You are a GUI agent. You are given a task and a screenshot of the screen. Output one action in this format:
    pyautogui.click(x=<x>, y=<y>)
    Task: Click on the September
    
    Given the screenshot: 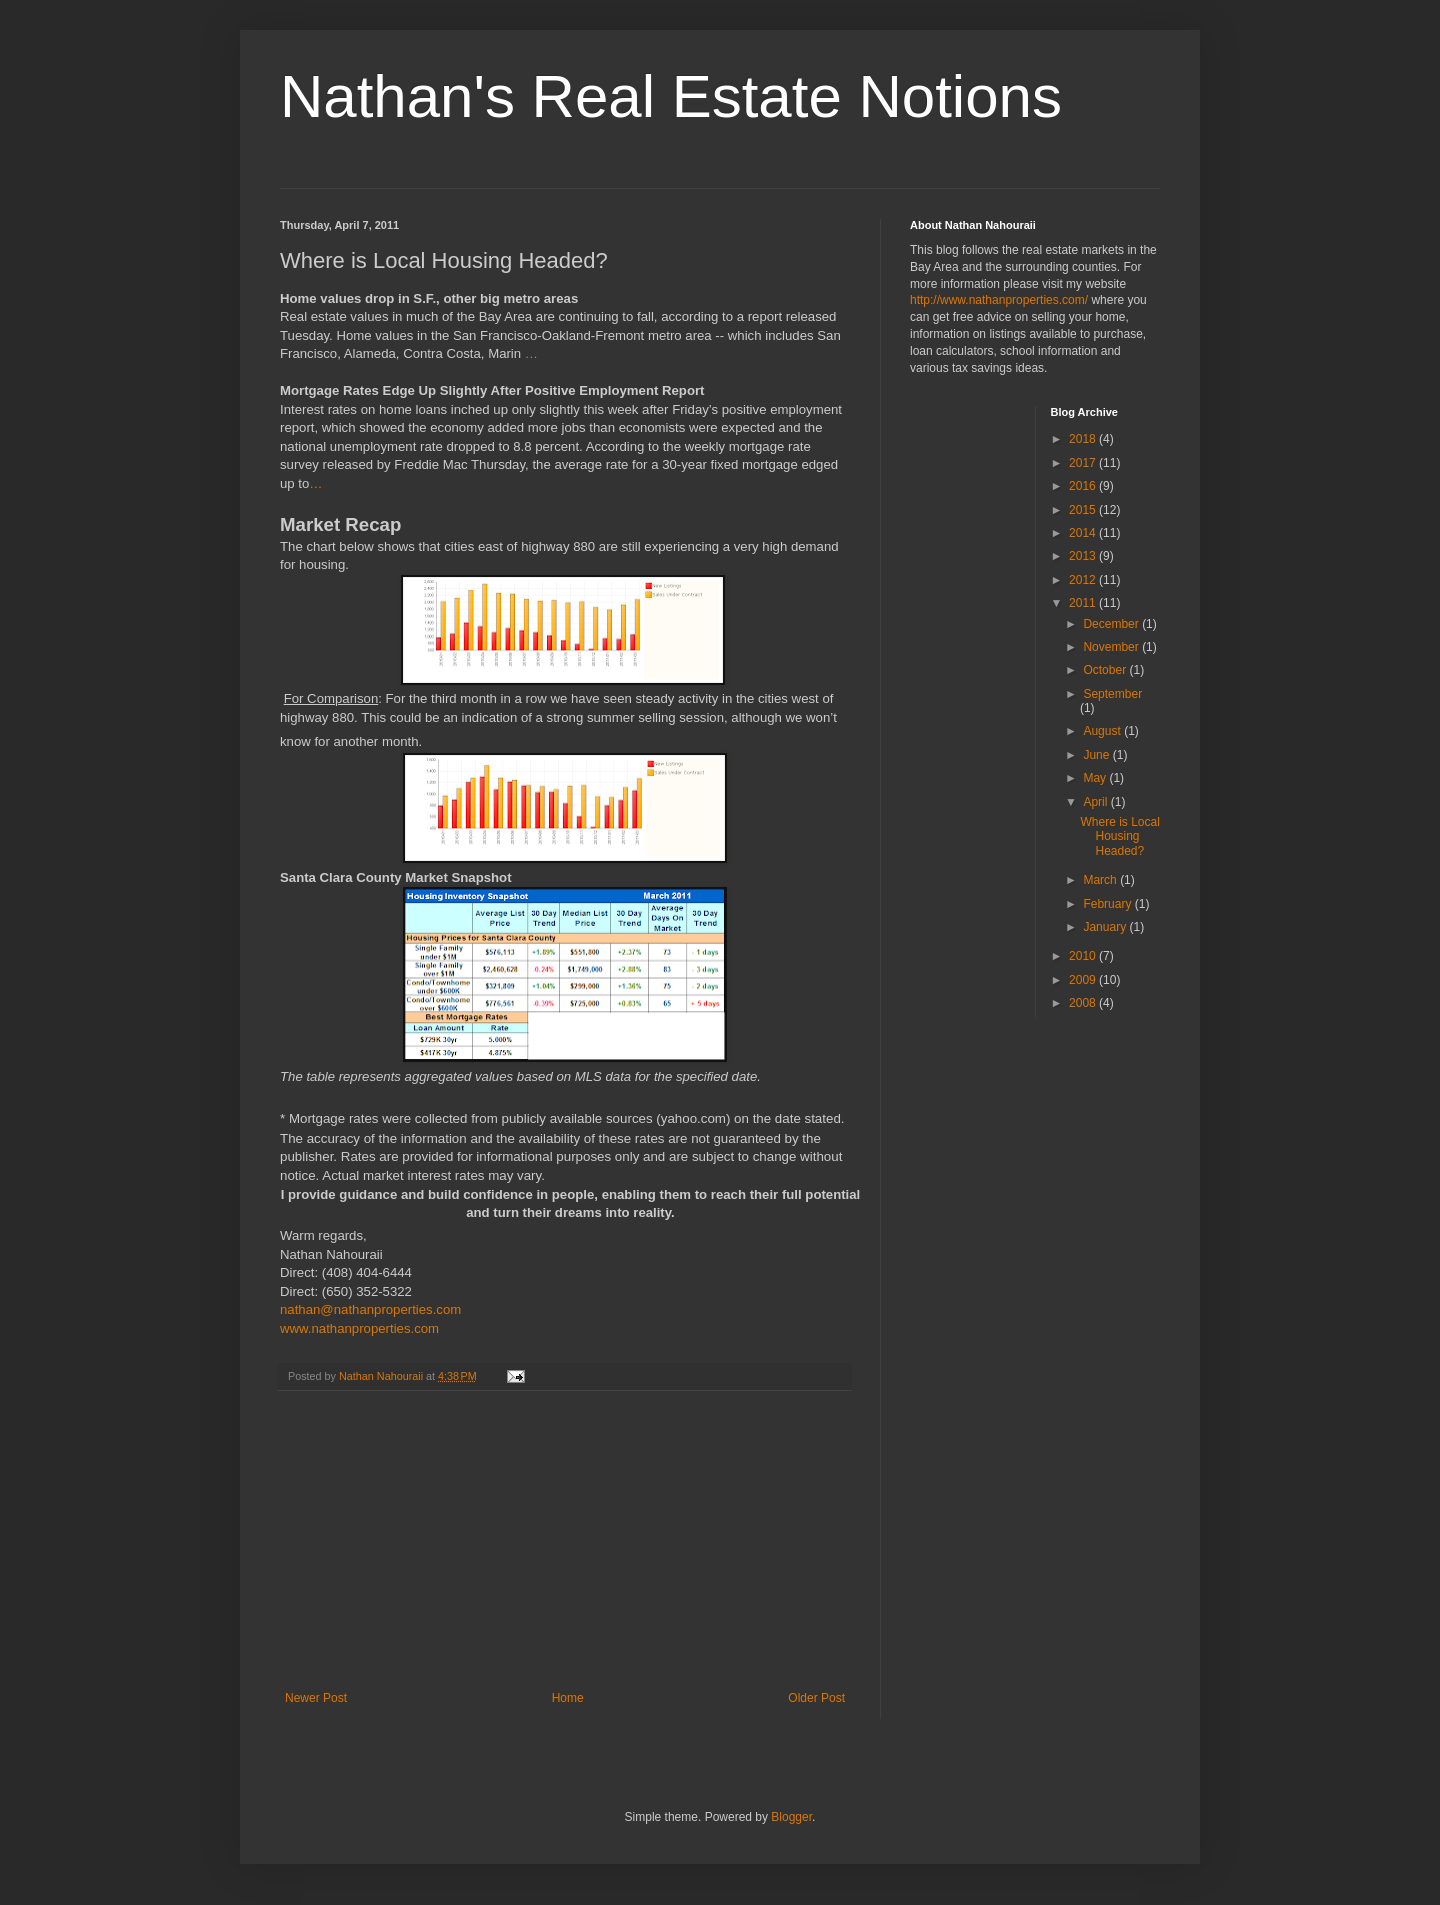 What is the action you would take?
    pyautogui.click(x=1112, y=694)
    